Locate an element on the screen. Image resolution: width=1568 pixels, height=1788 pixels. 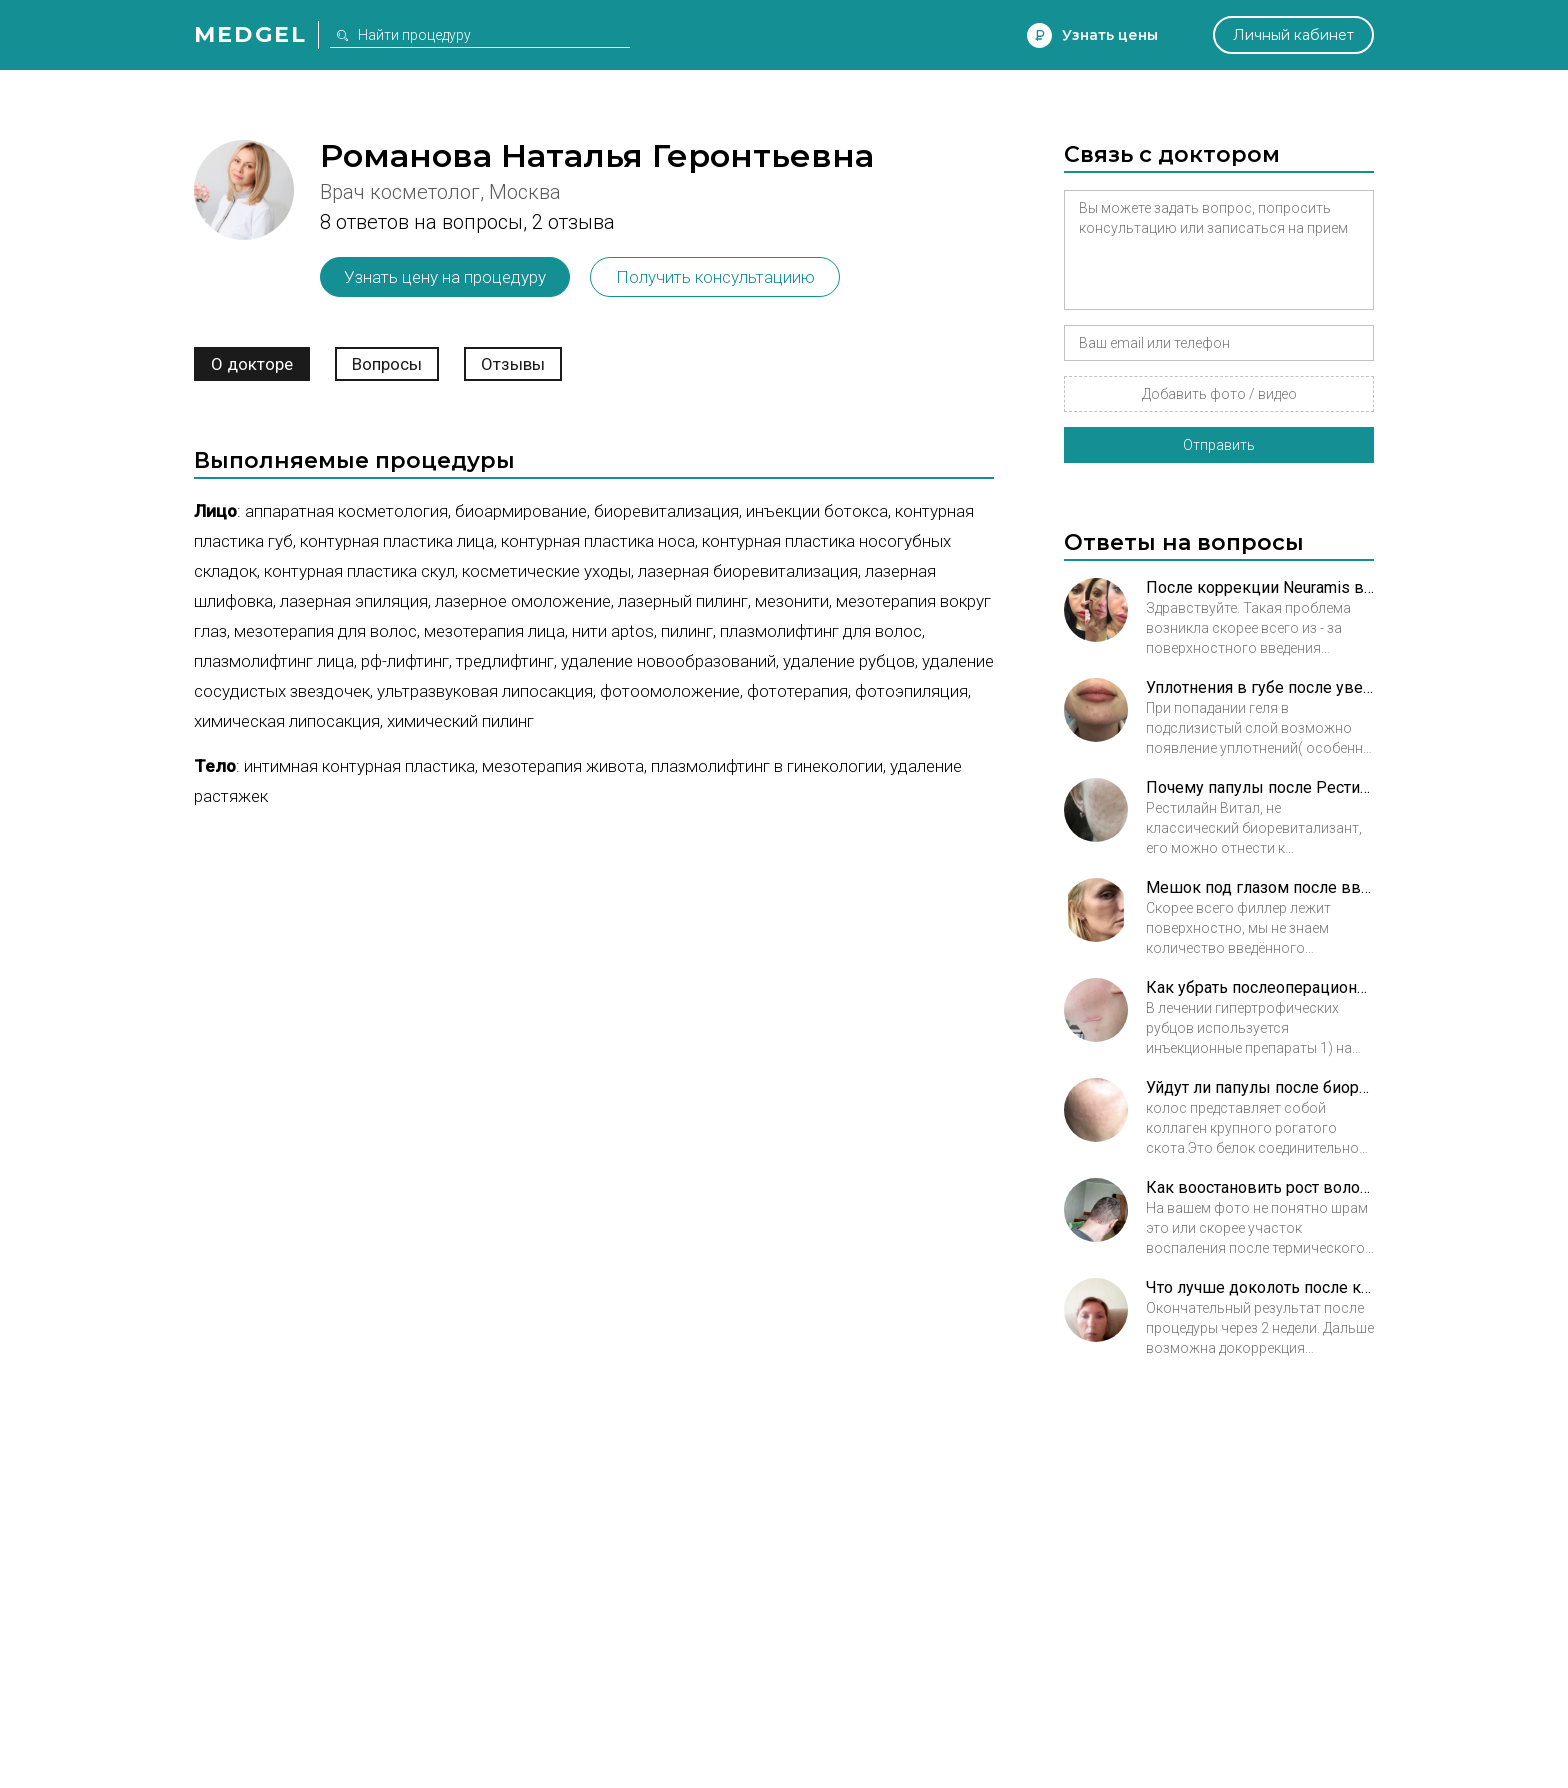
Мешок под глазом после введения филлера как убрать? is located at coordinates (1260, 887).